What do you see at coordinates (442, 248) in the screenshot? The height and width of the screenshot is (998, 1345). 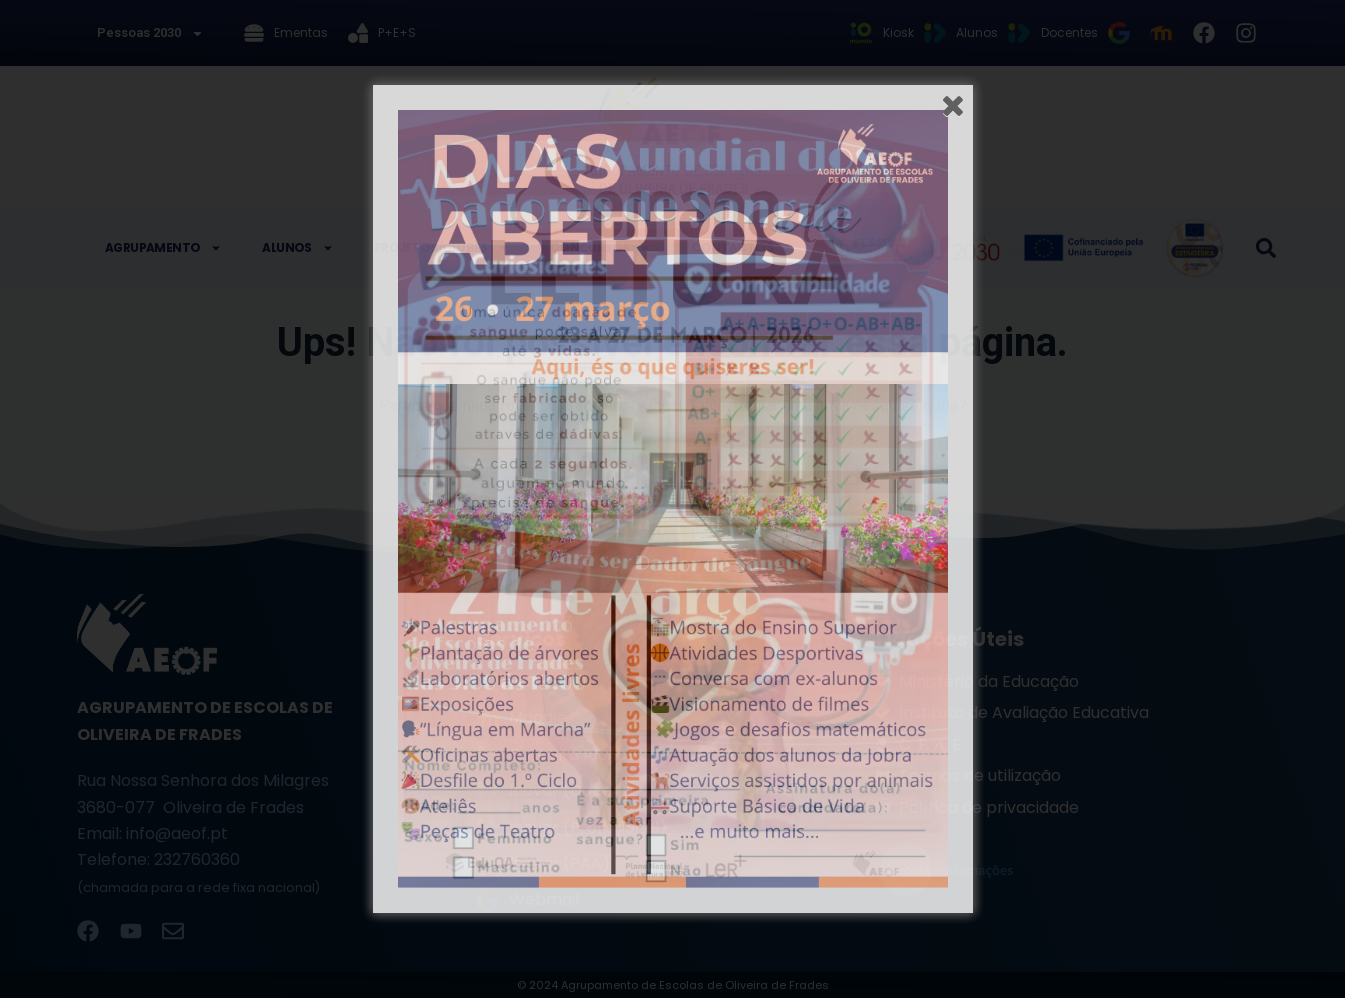 I see `Projetos/Clubes` at bounding box center [442, 248].